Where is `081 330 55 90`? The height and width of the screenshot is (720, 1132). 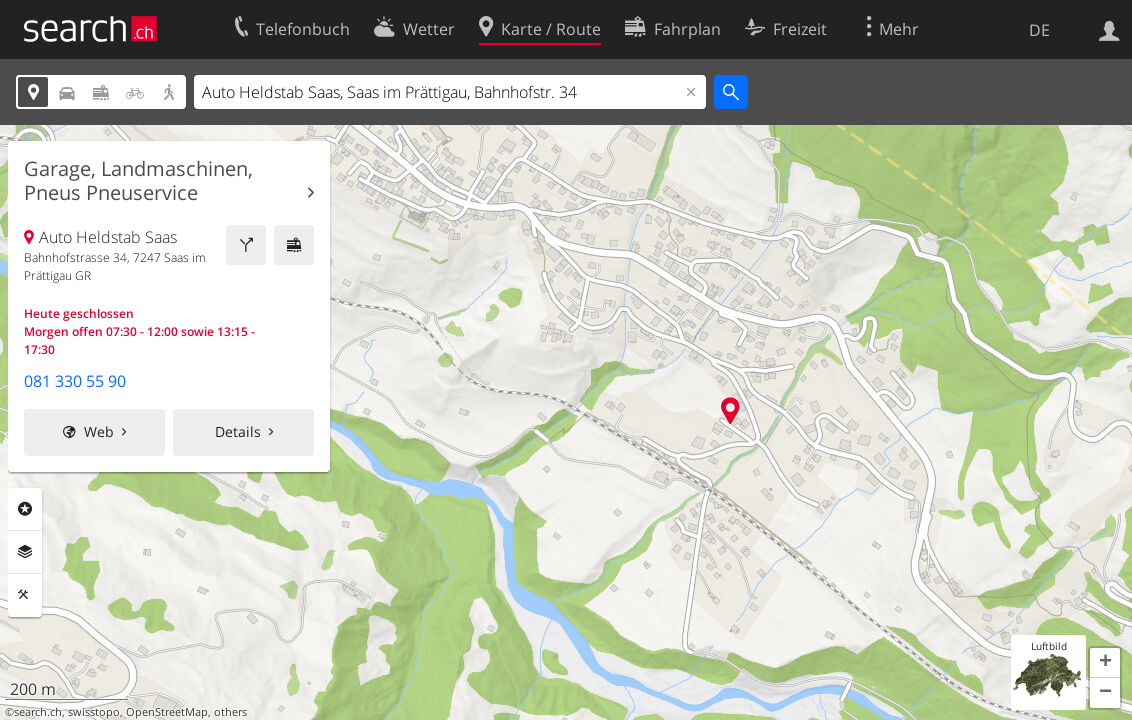 081 330 55 90 is located at coordinates (75, 381).